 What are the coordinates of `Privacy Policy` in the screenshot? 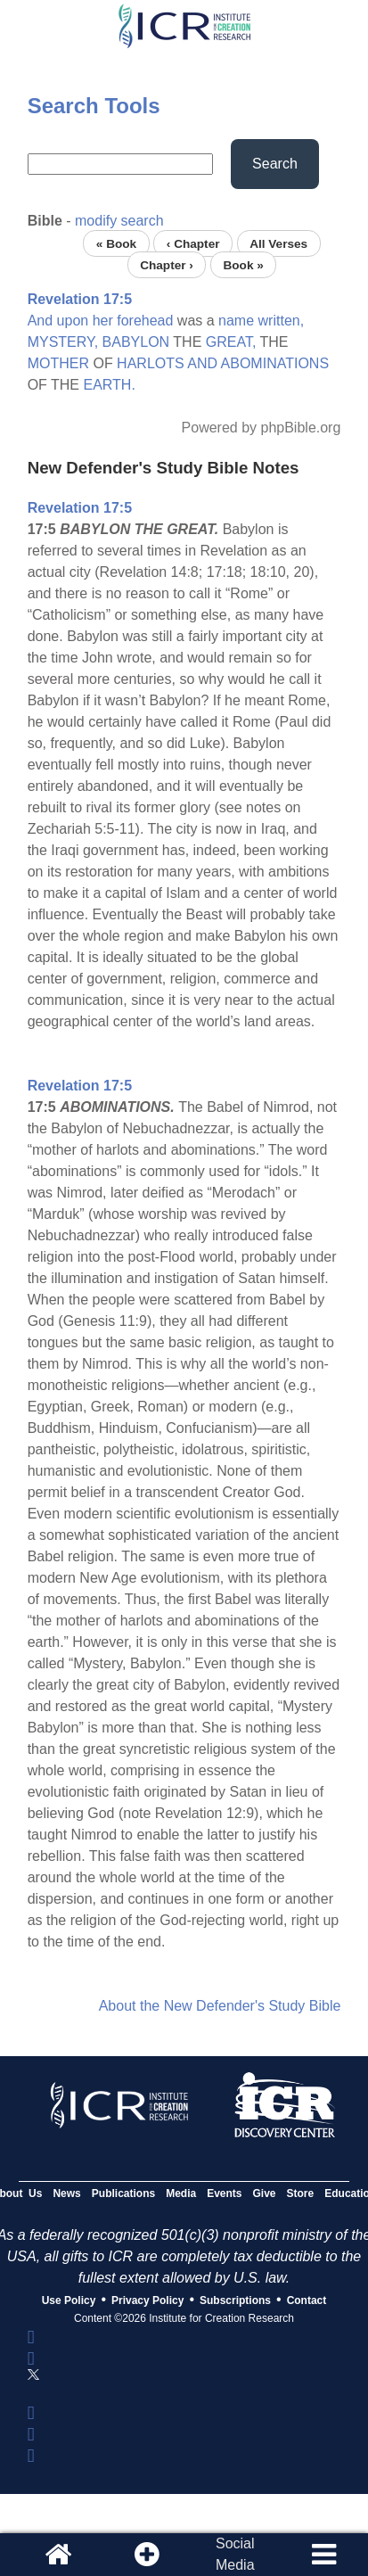 It's located at (147, 2300).